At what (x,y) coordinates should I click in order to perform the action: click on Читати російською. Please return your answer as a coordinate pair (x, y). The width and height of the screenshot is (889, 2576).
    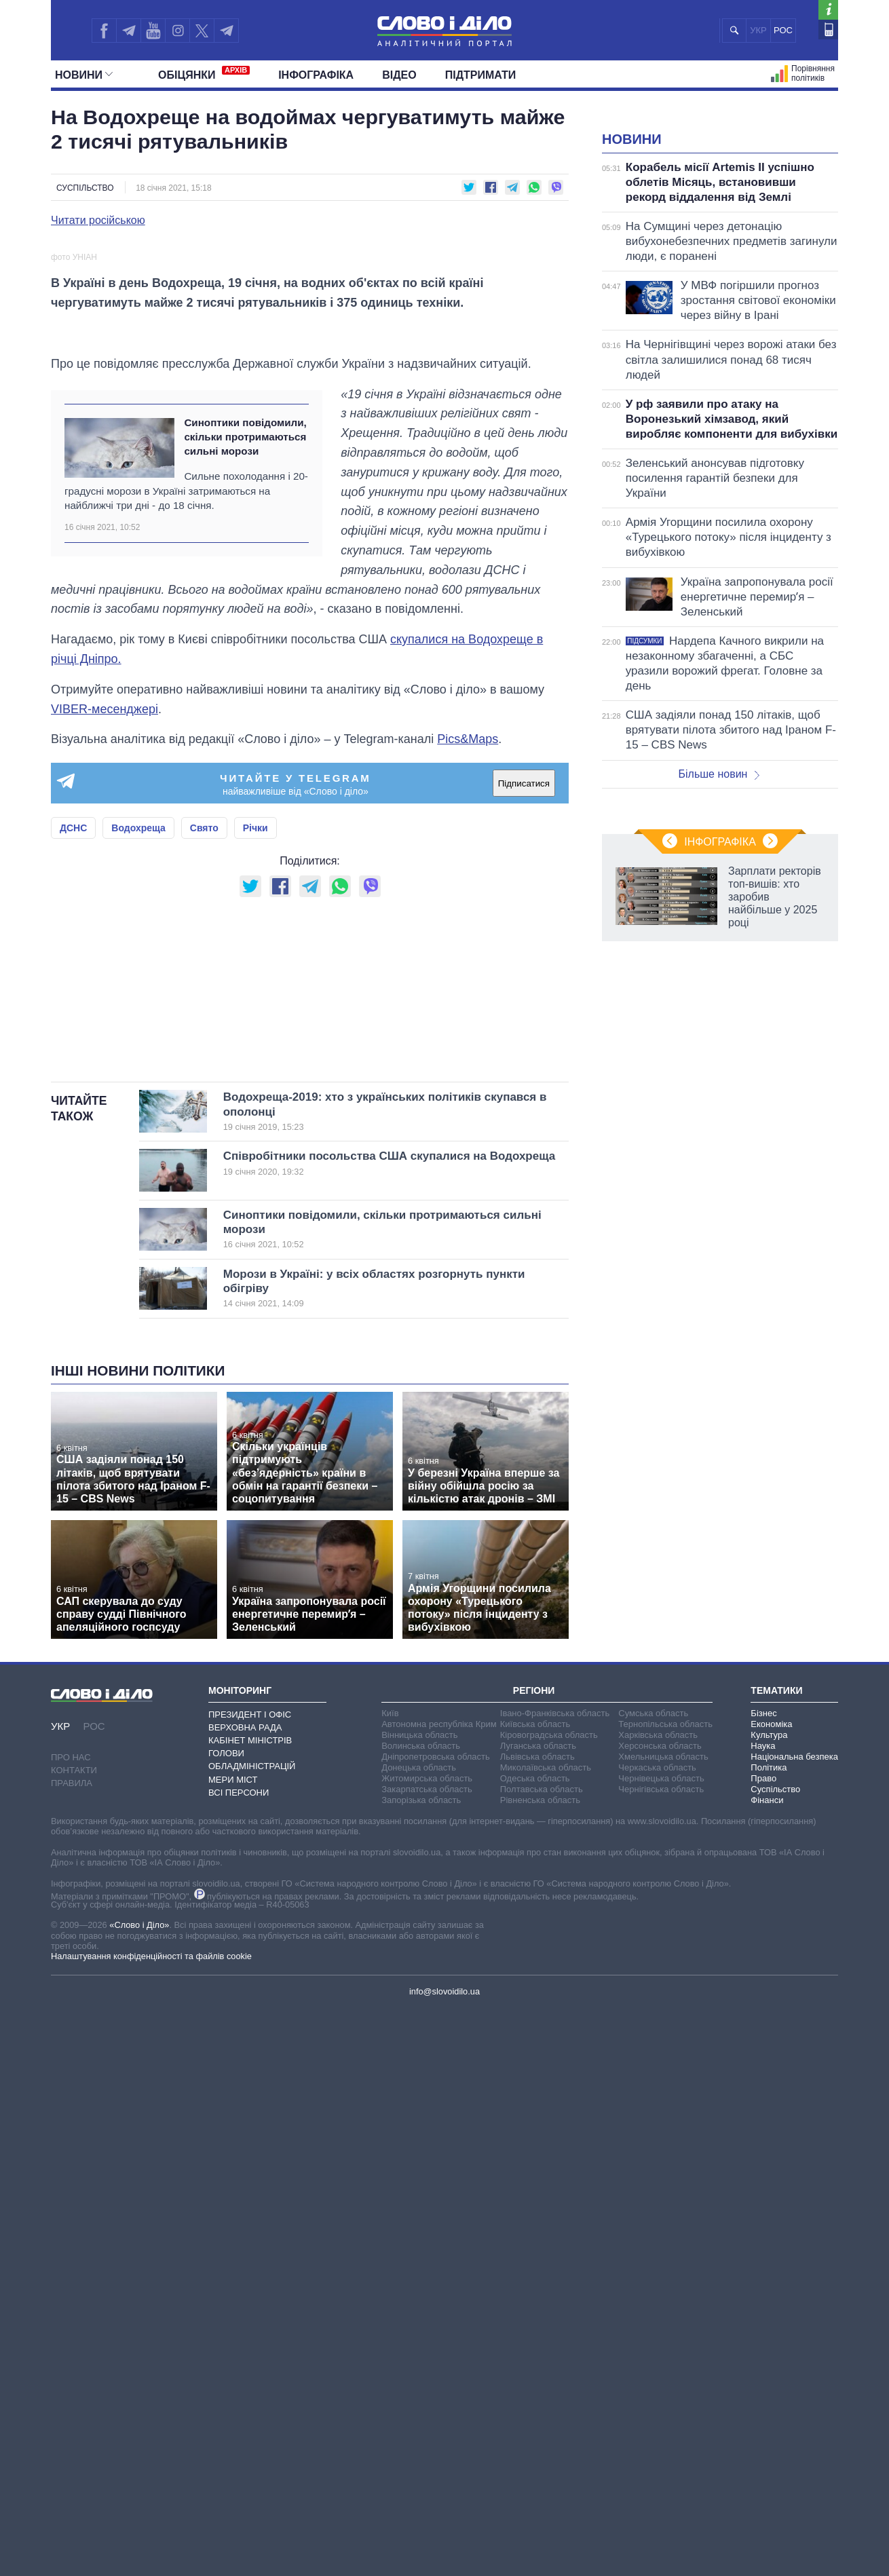
    Looking at the image, I should click on (98, 220).